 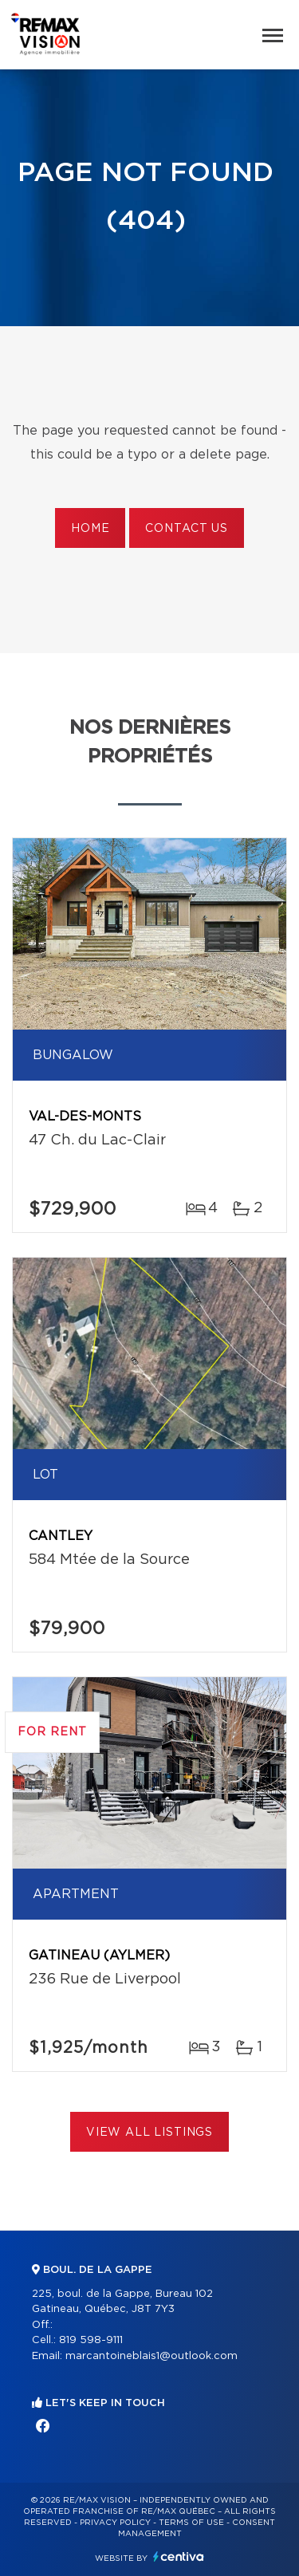 I want to click on 819 598-9111, so click(x=91, y=2340).